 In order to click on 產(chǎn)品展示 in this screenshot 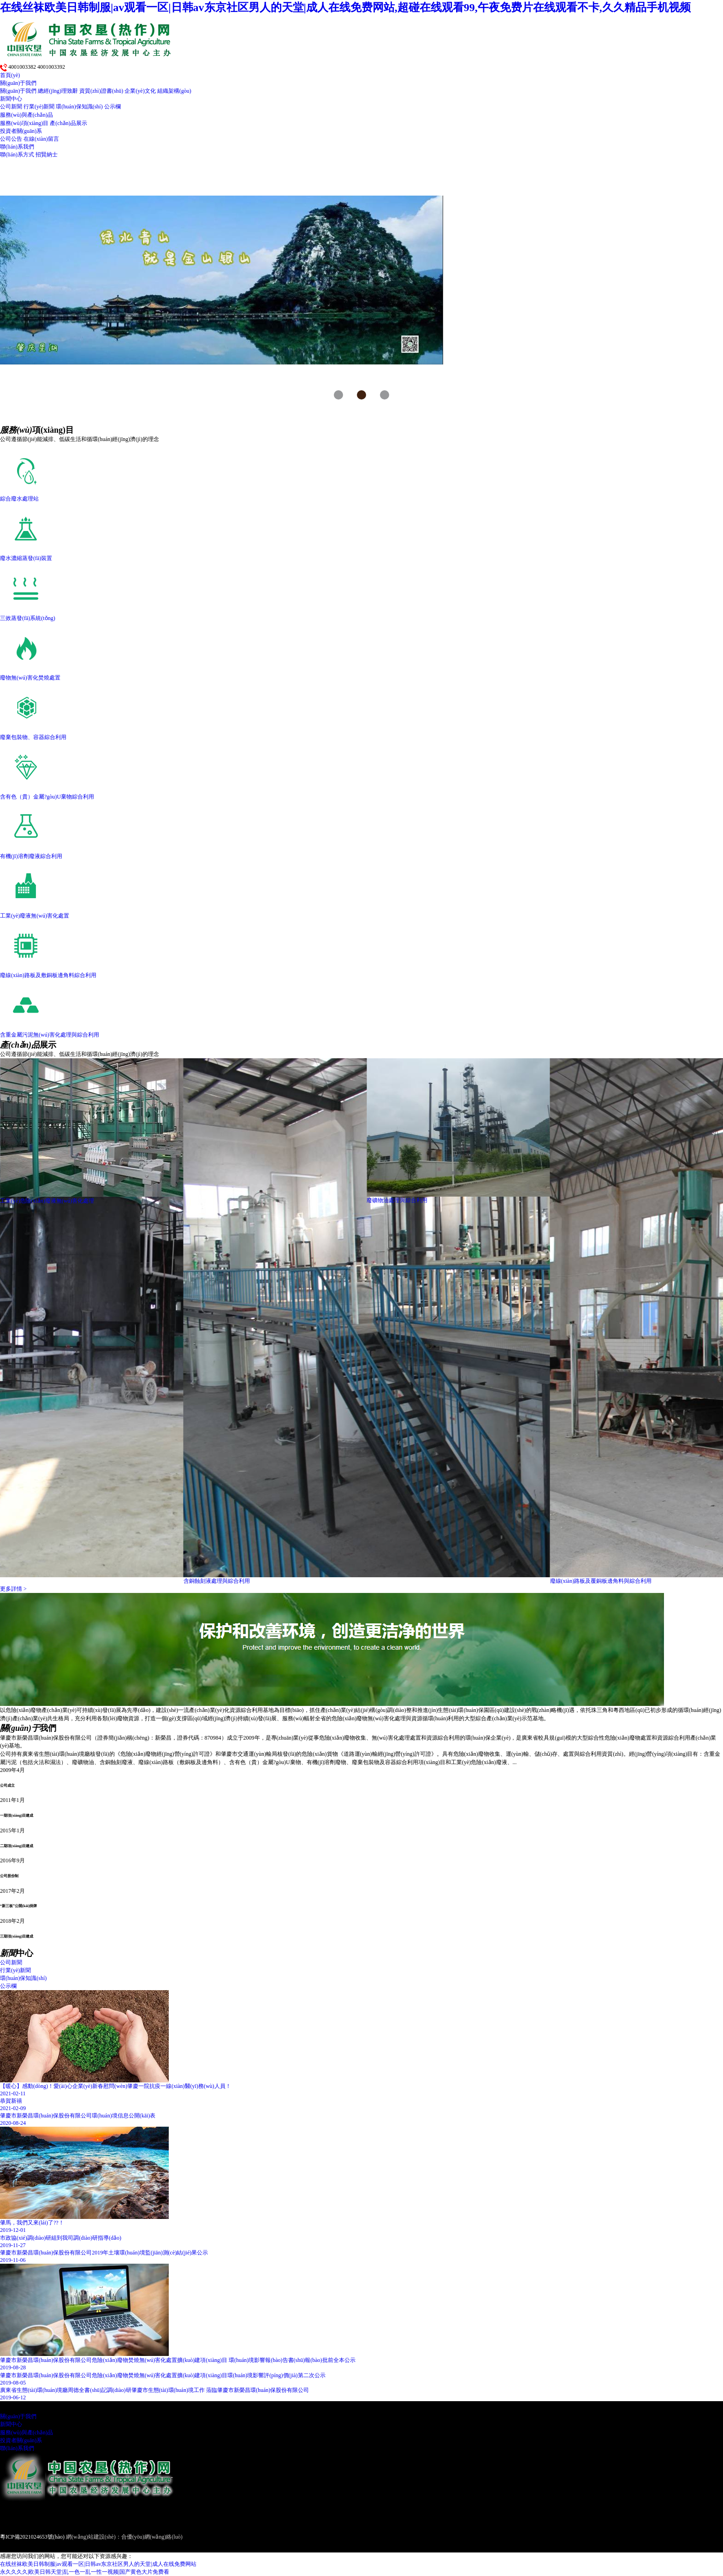, I will do `click(68, 123)`.